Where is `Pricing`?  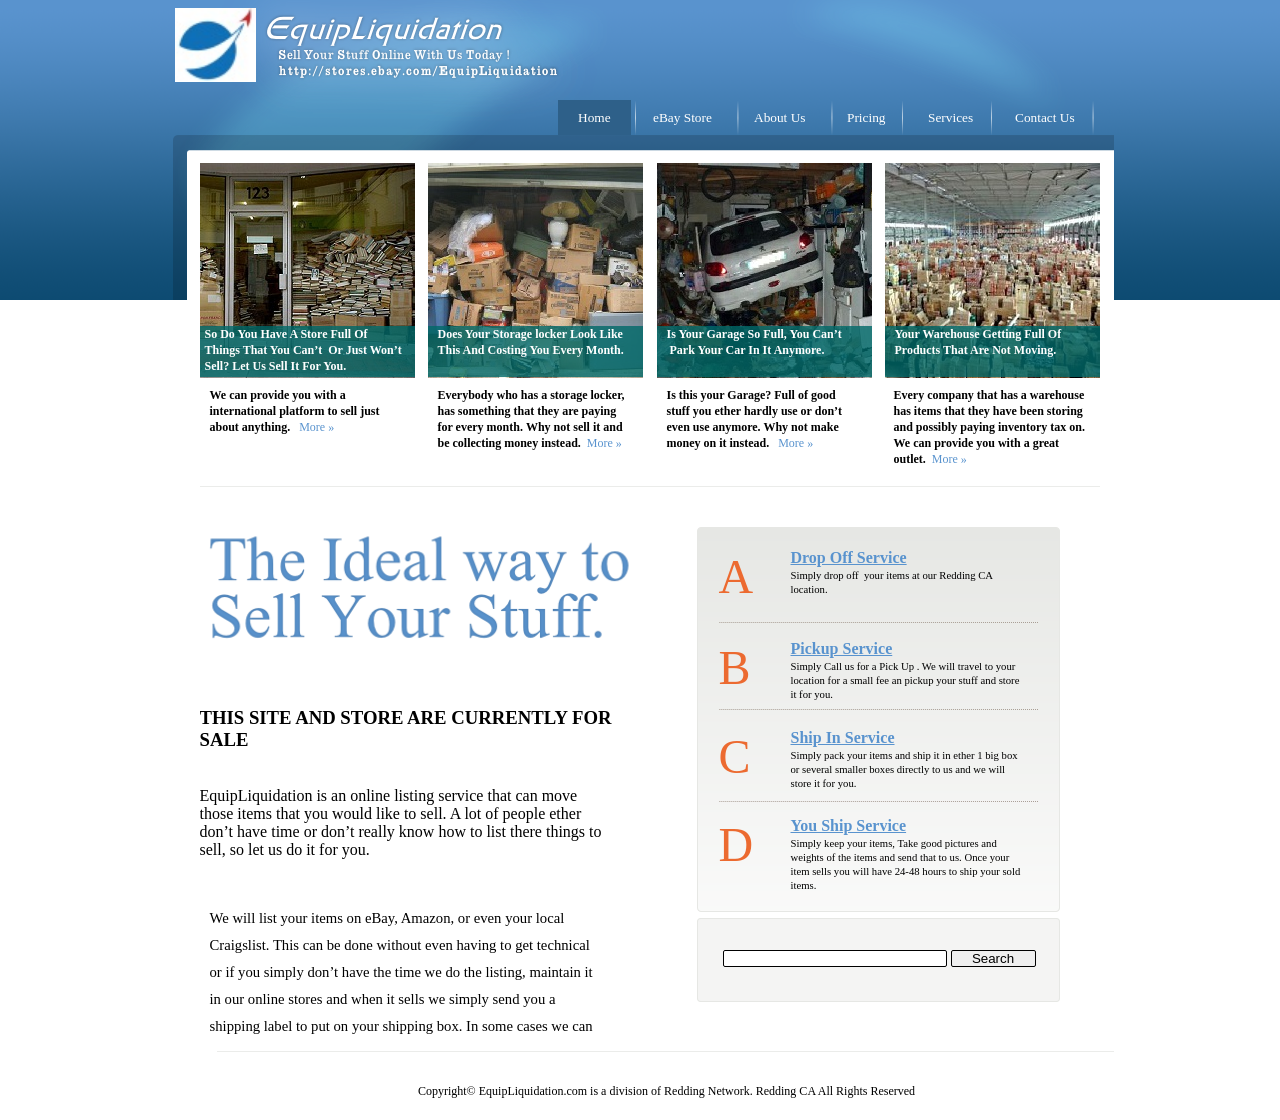
Pricing is located at coordinates (866, 117).